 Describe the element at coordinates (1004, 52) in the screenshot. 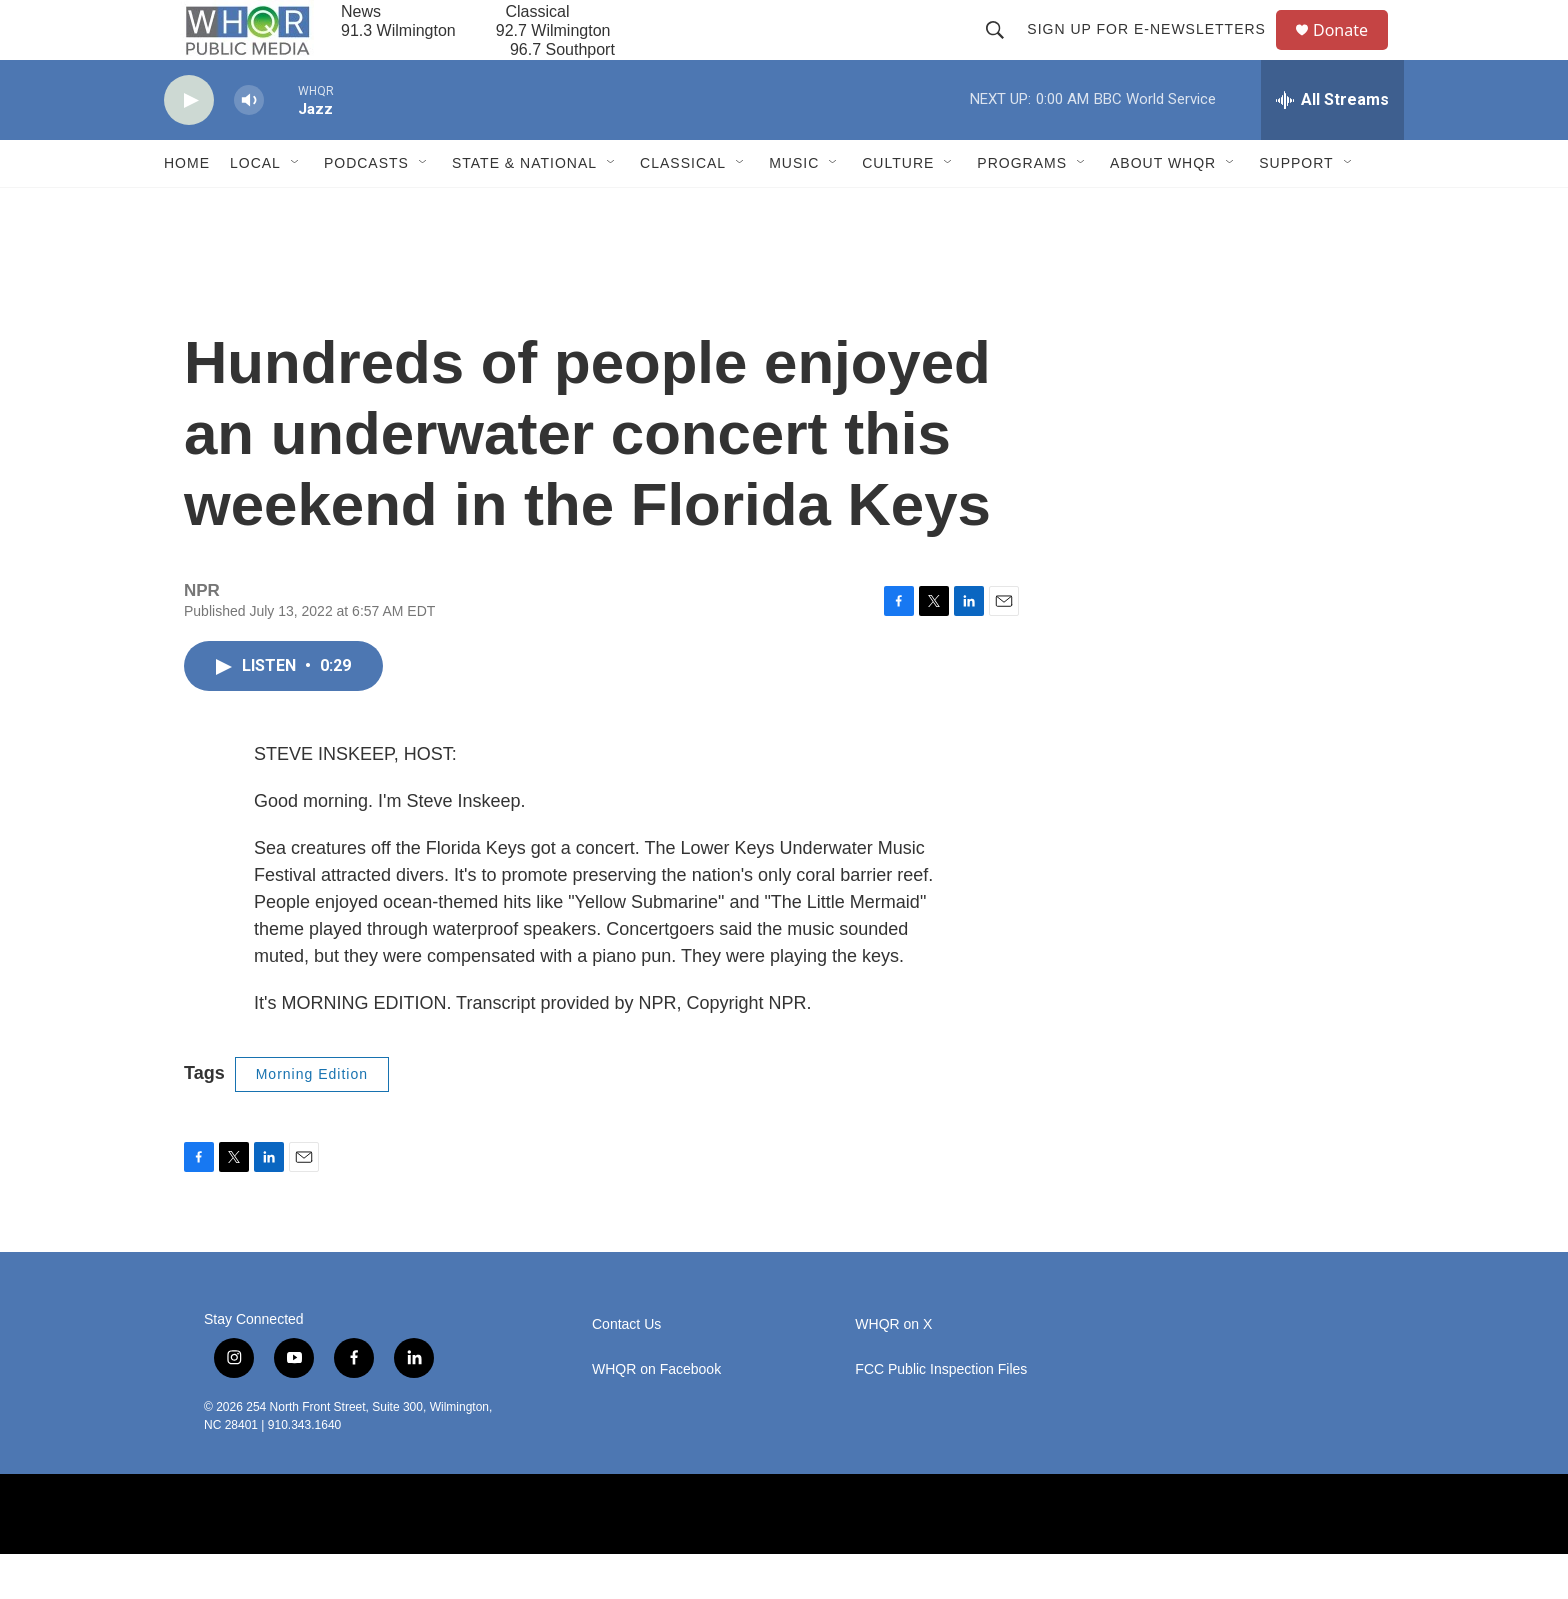

I see `[header-search-icon]` at that location.